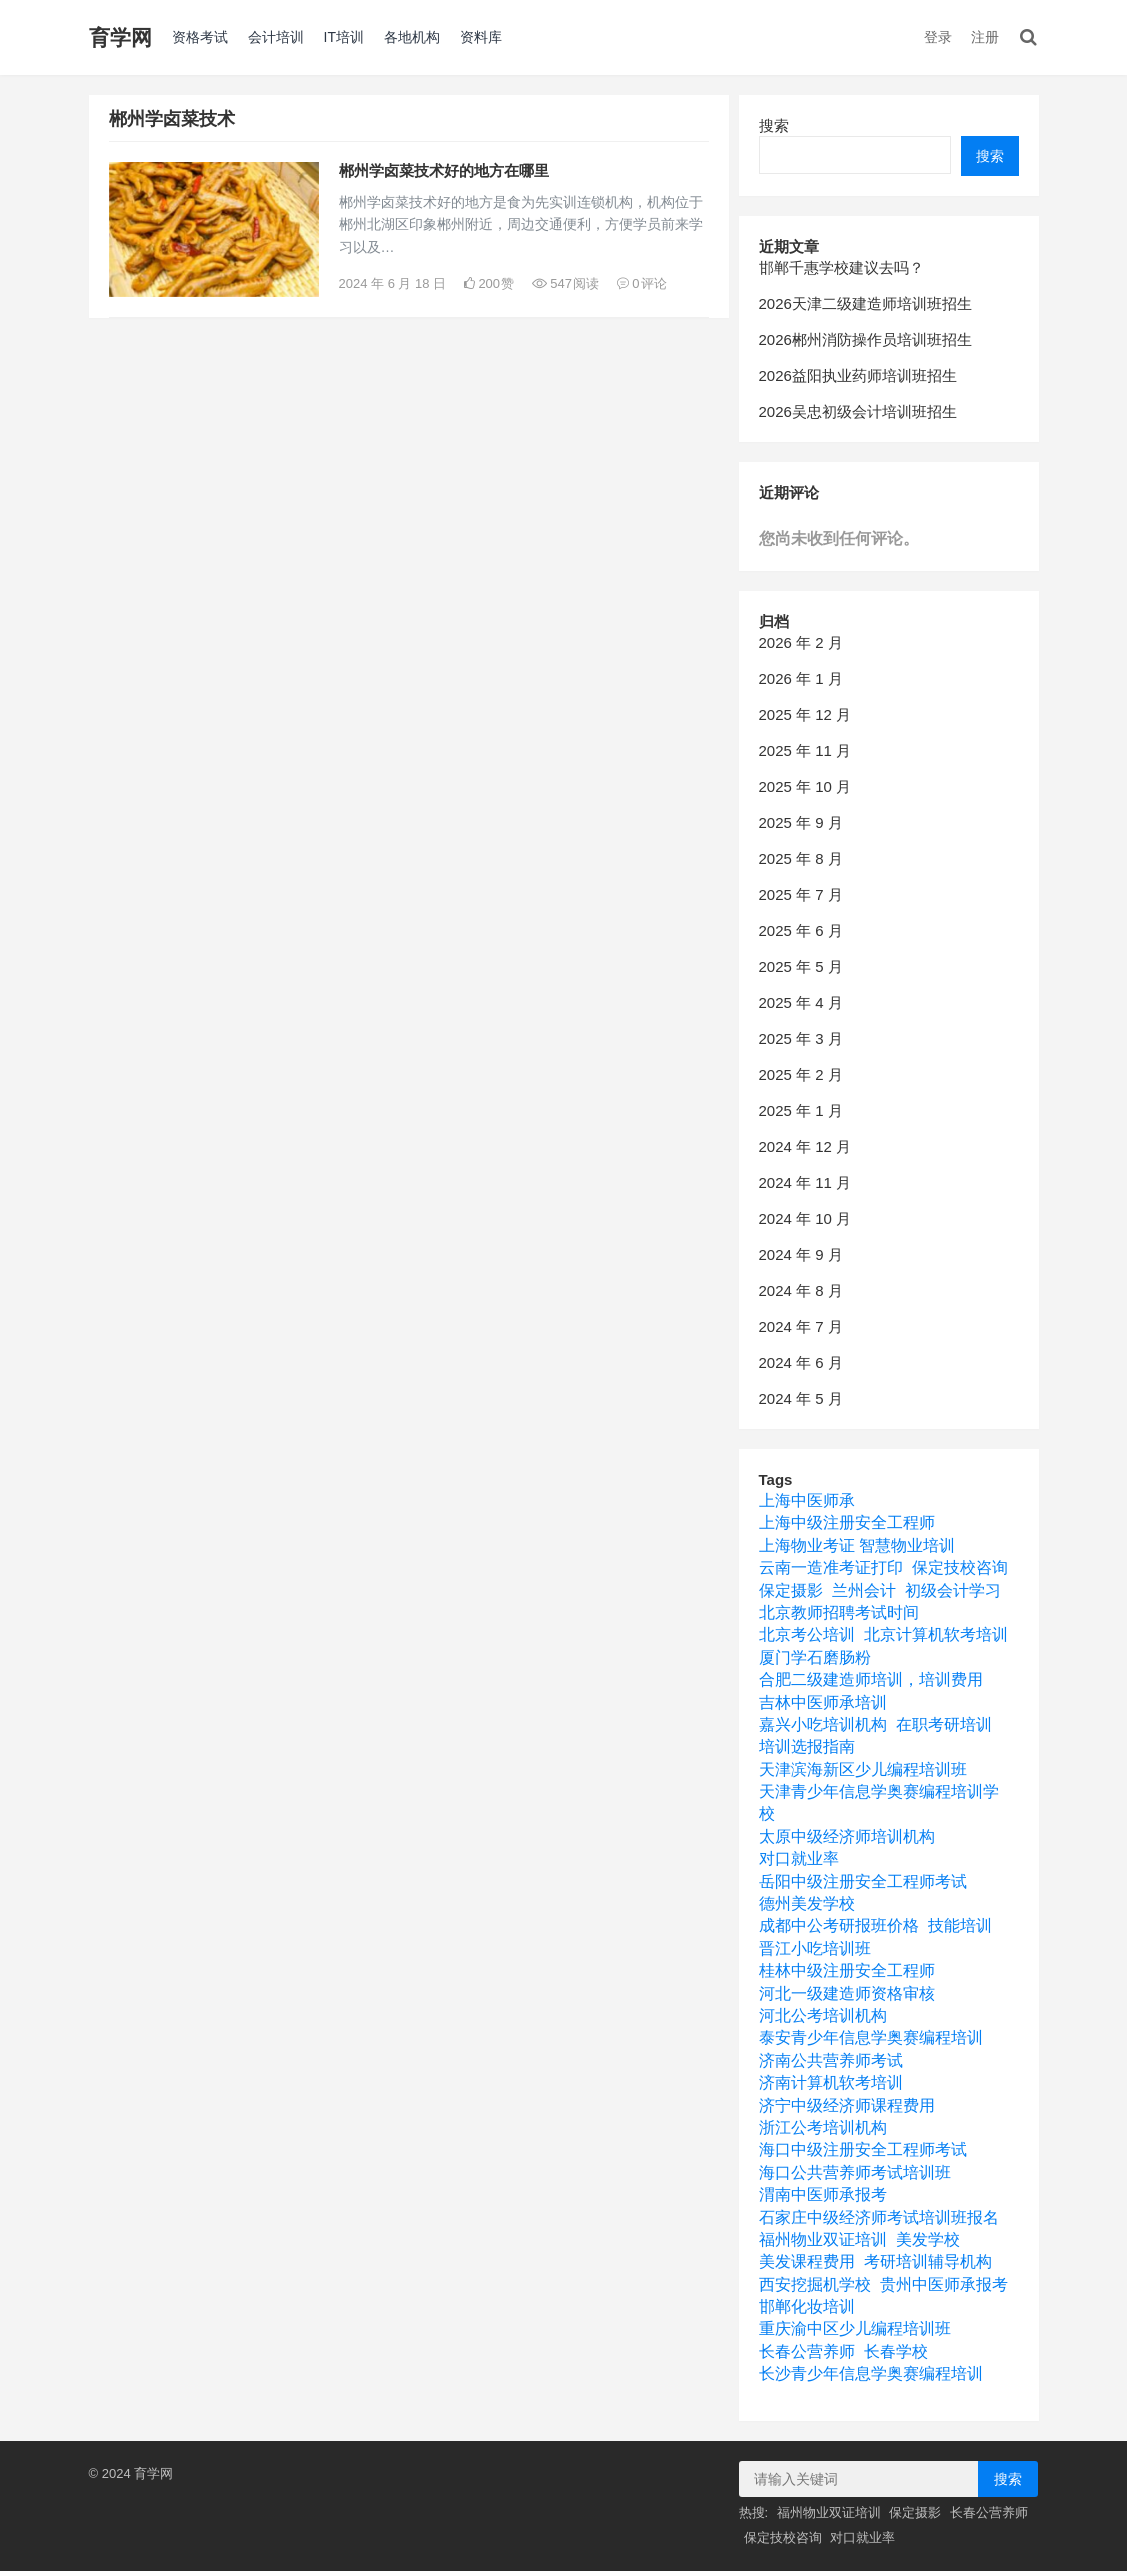 The image size is (1127, 2571). Describe the element at coordinates (801, 1110) in the screenshot. I see `2025 年 1 月` at that location.